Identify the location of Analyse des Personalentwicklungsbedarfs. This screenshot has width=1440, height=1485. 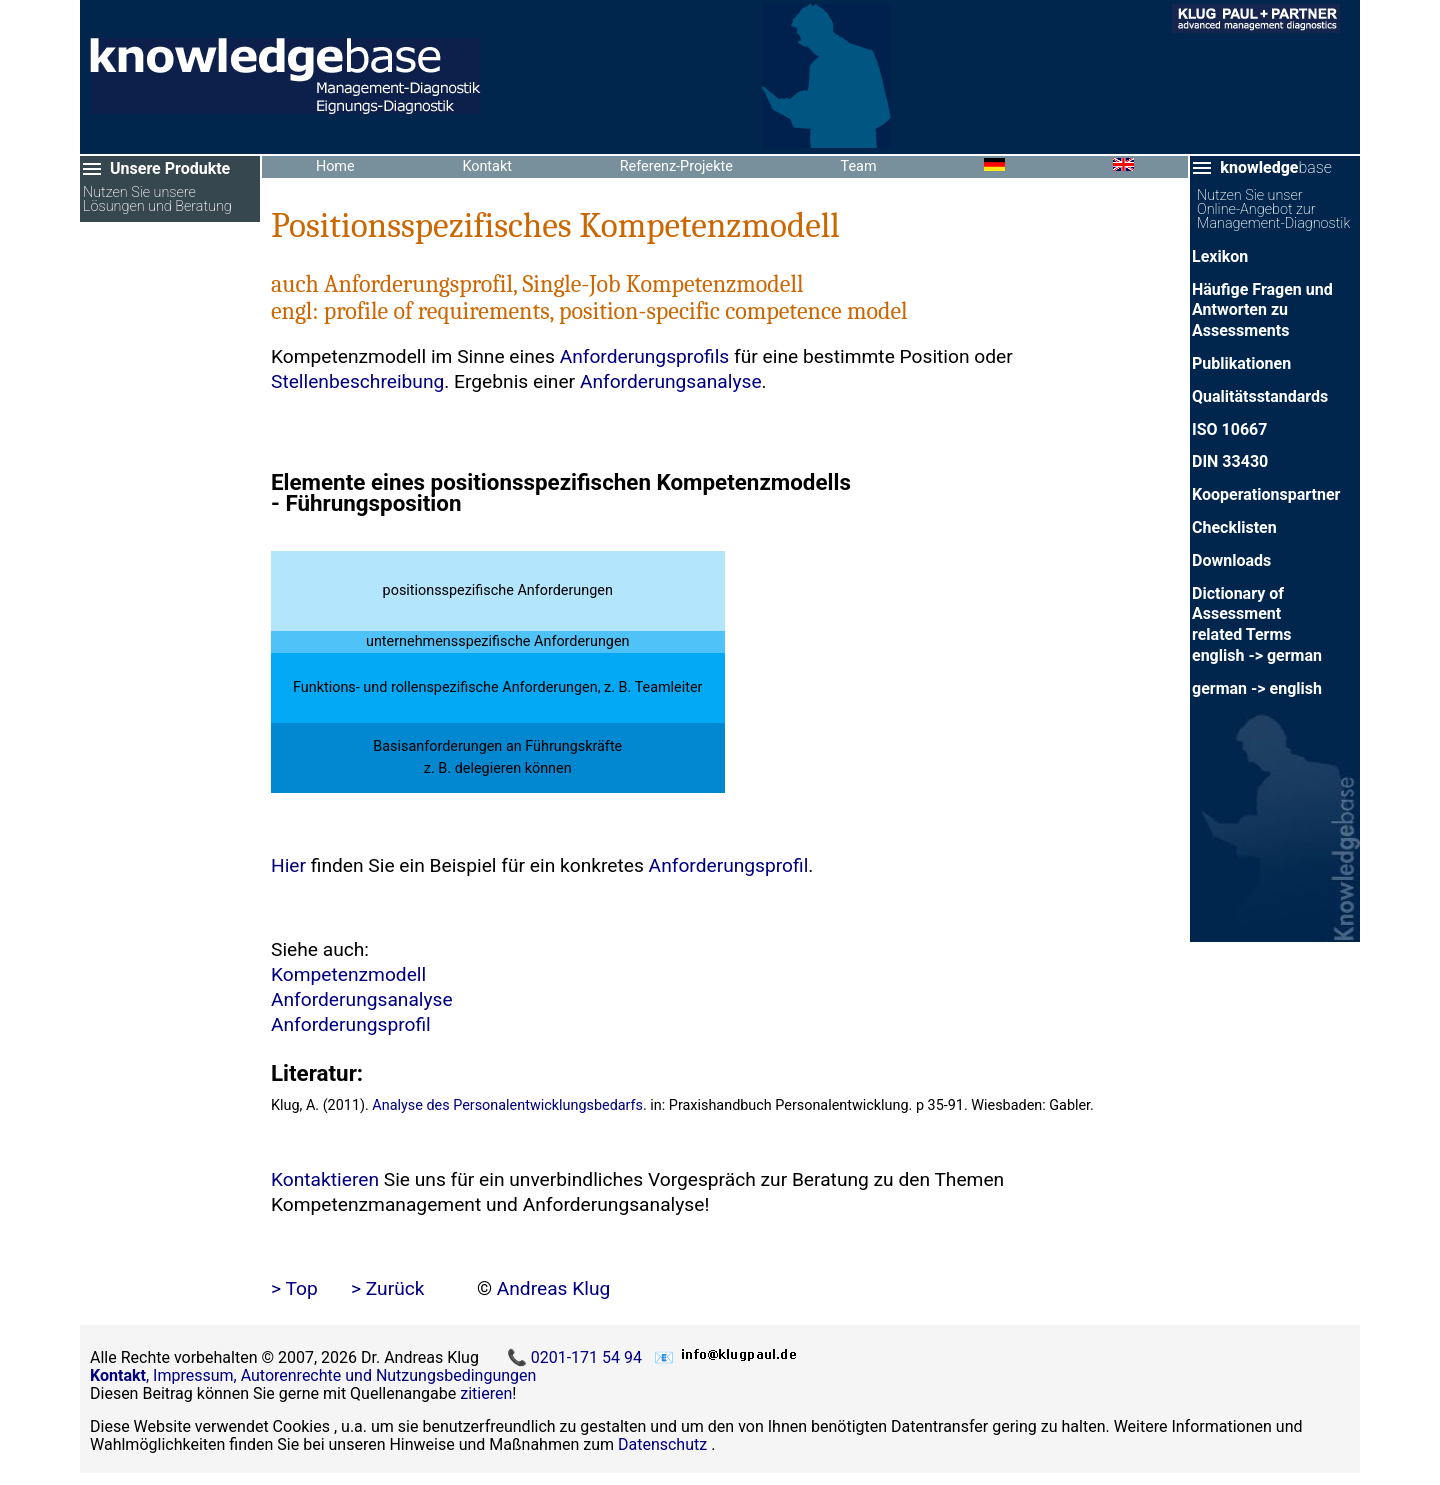
(507, 1105).